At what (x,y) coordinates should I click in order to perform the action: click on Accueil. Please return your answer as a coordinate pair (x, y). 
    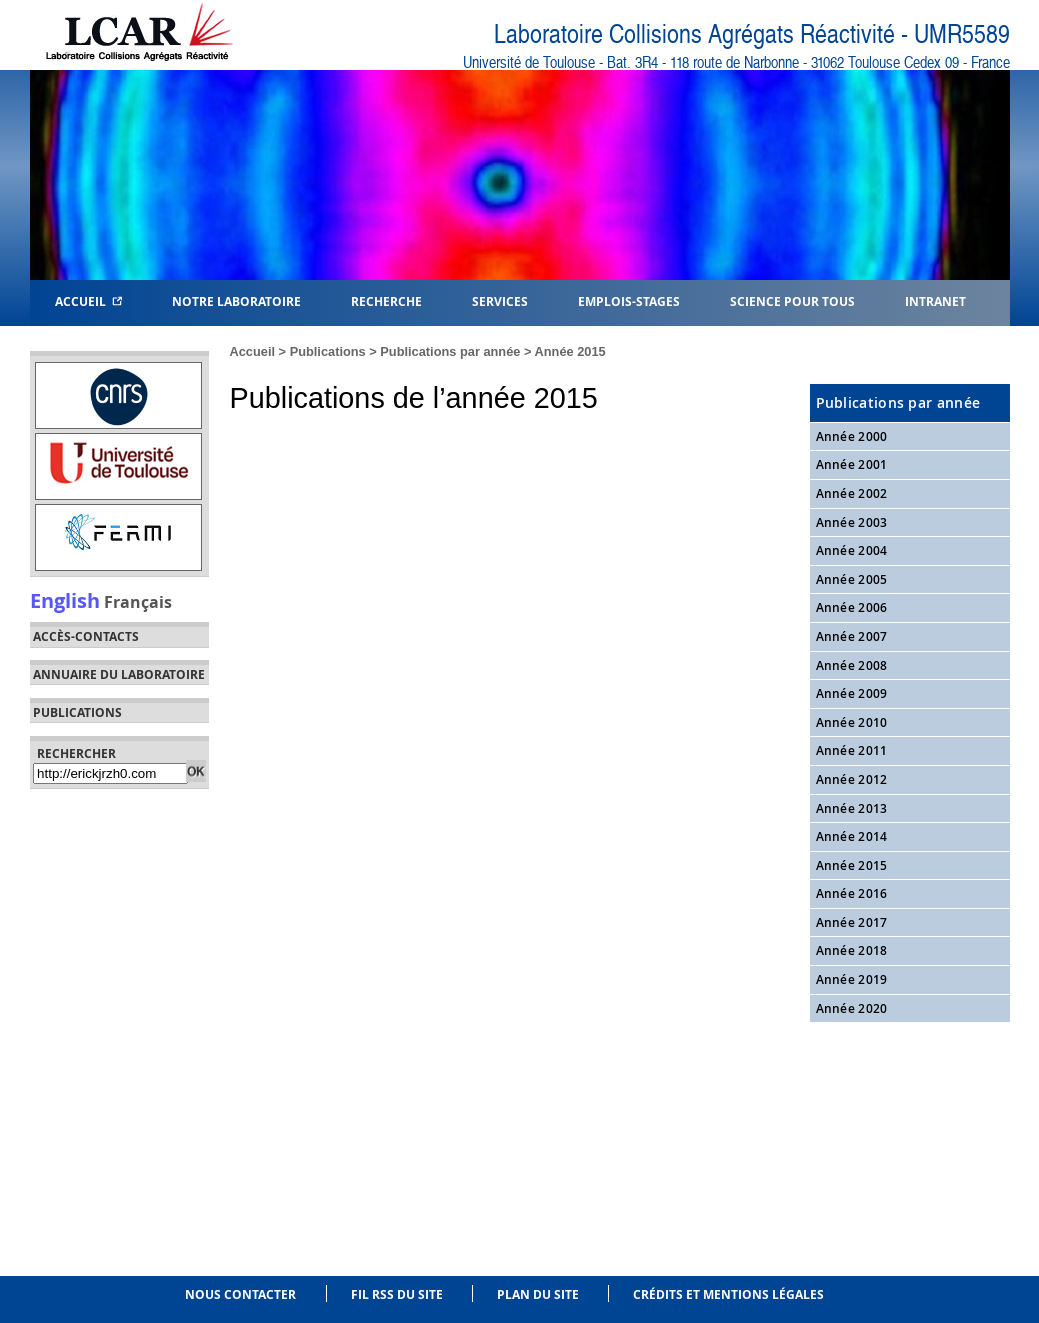
    Looking at the image, I should click on (88, 300).